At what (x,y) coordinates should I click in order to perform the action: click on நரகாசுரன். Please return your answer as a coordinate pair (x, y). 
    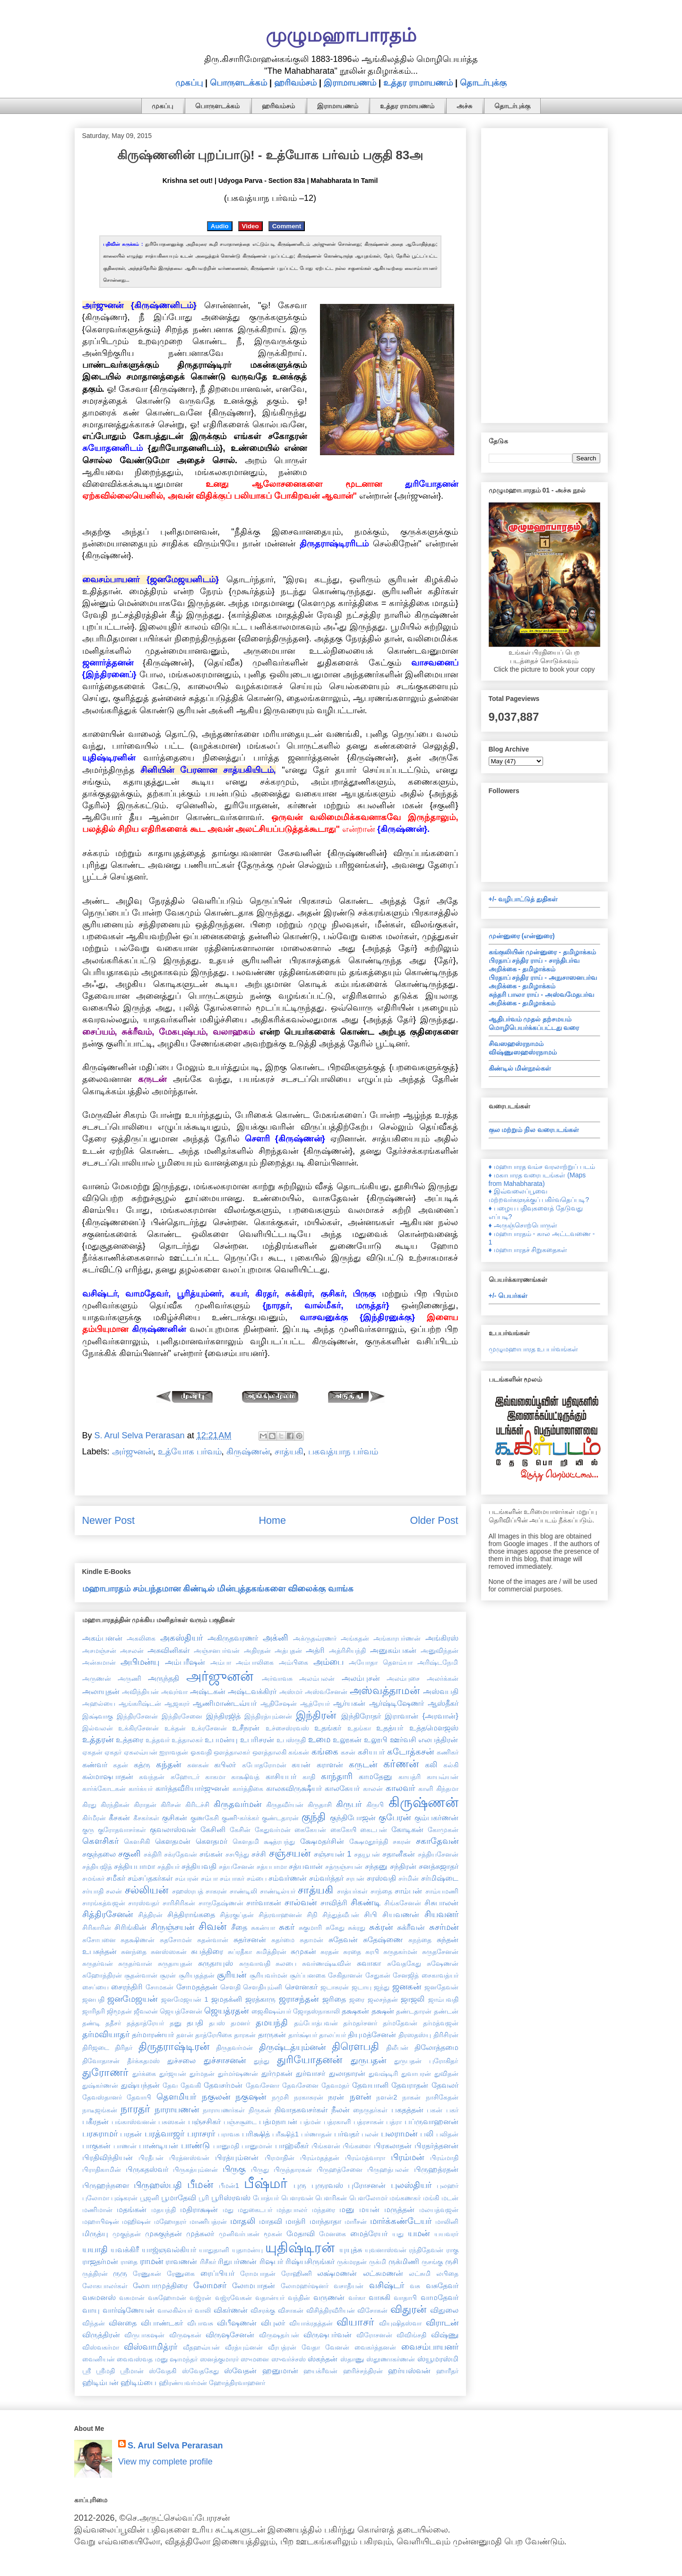
    Looking at the image, I should click on (308, 2097).